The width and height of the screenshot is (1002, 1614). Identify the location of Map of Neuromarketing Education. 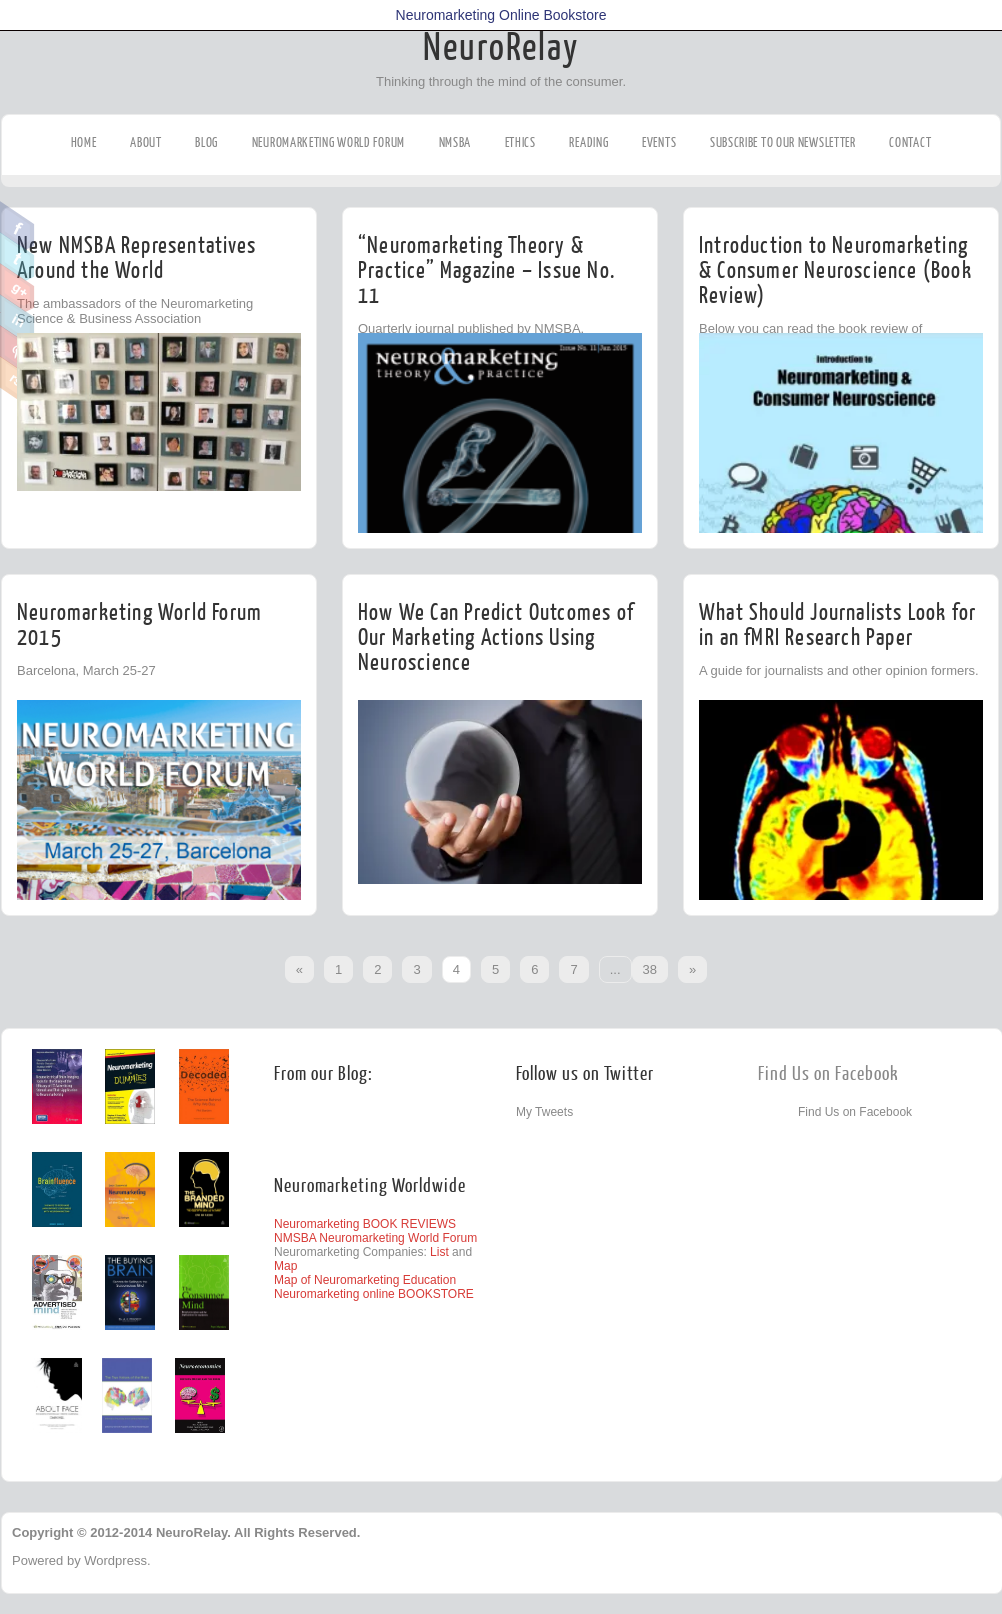
(365, 1280).